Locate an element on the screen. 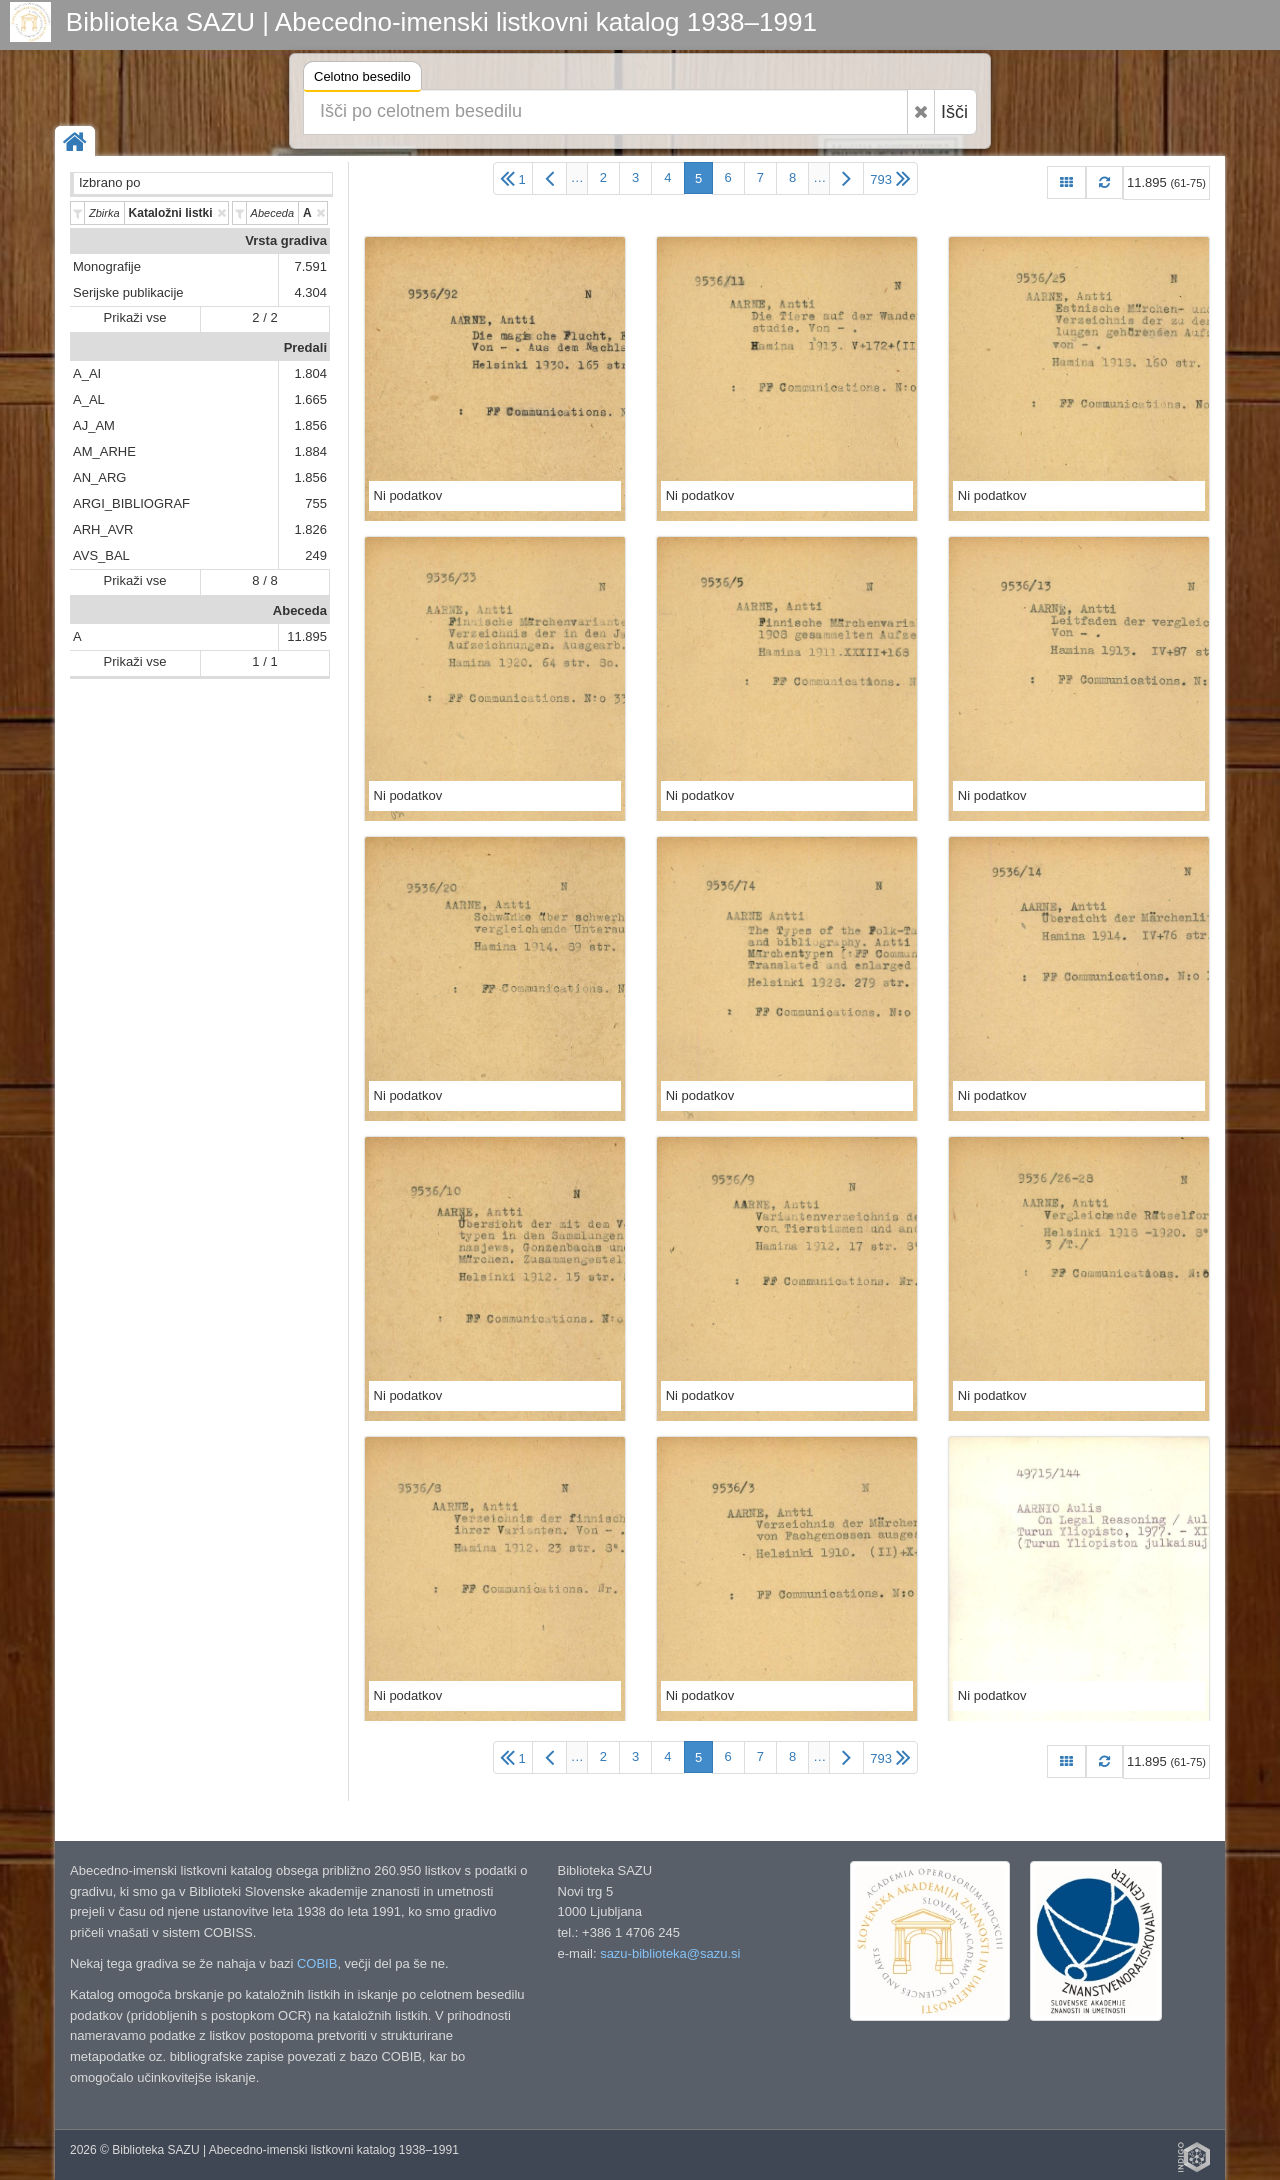 This screenshot has height=2180, width=1280. ARGI_BIBLIOGRAF is located at coordinates (131, 503).